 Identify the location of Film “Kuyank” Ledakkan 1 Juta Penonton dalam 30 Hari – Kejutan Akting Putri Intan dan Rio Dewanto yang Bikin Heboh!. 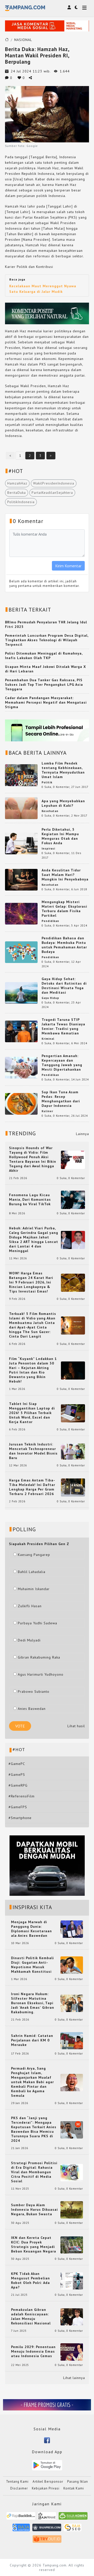
(33, 1370).